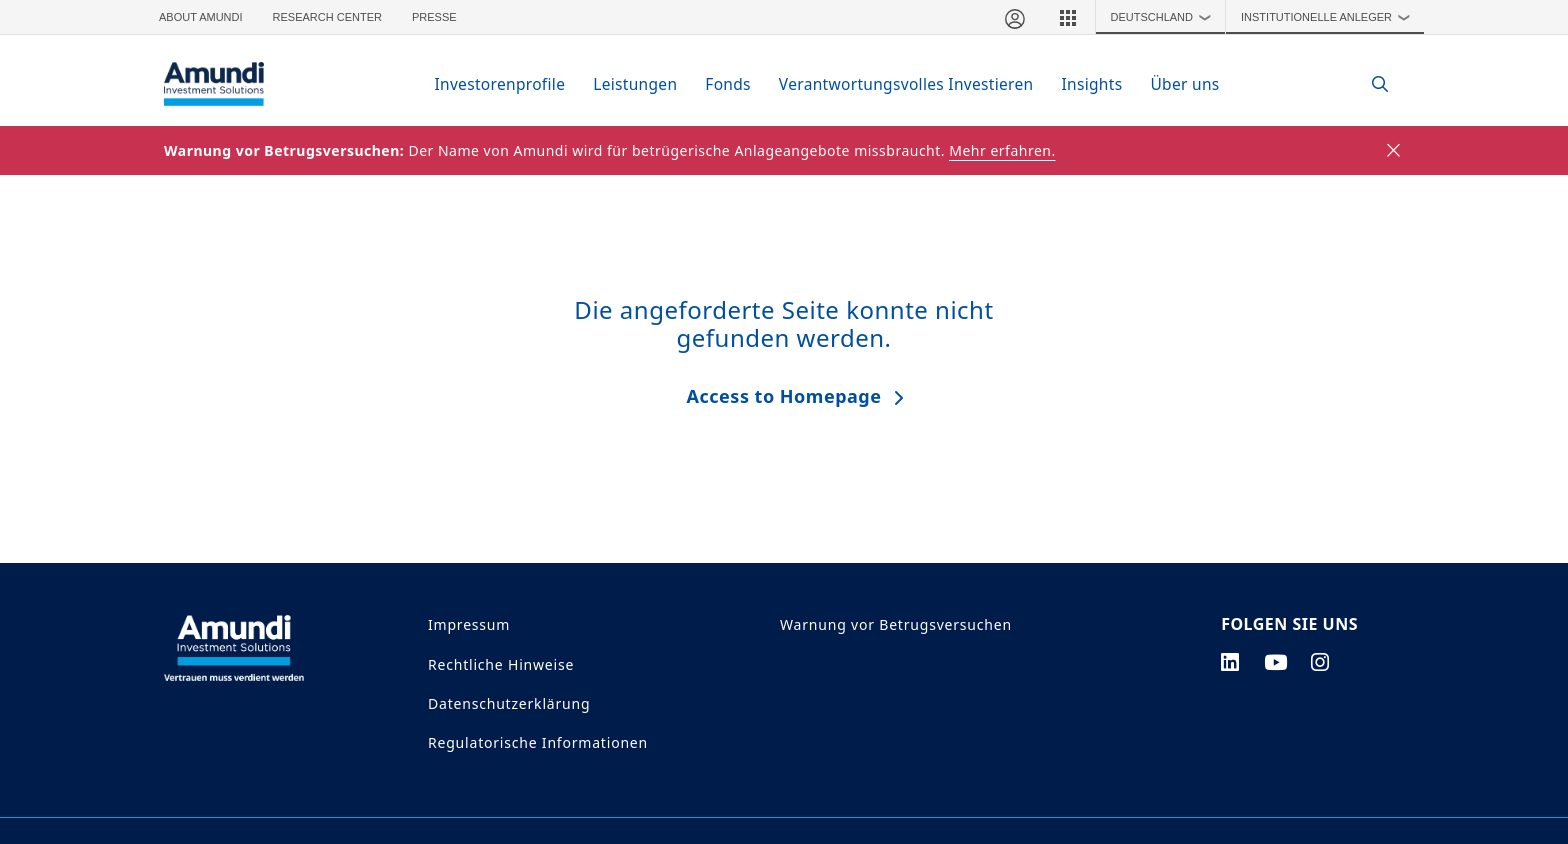 This screenshot has height=844, width=1568. Describe the element at coordinates (1395, 151) in the screenshot. I see `[Close]` at that location.